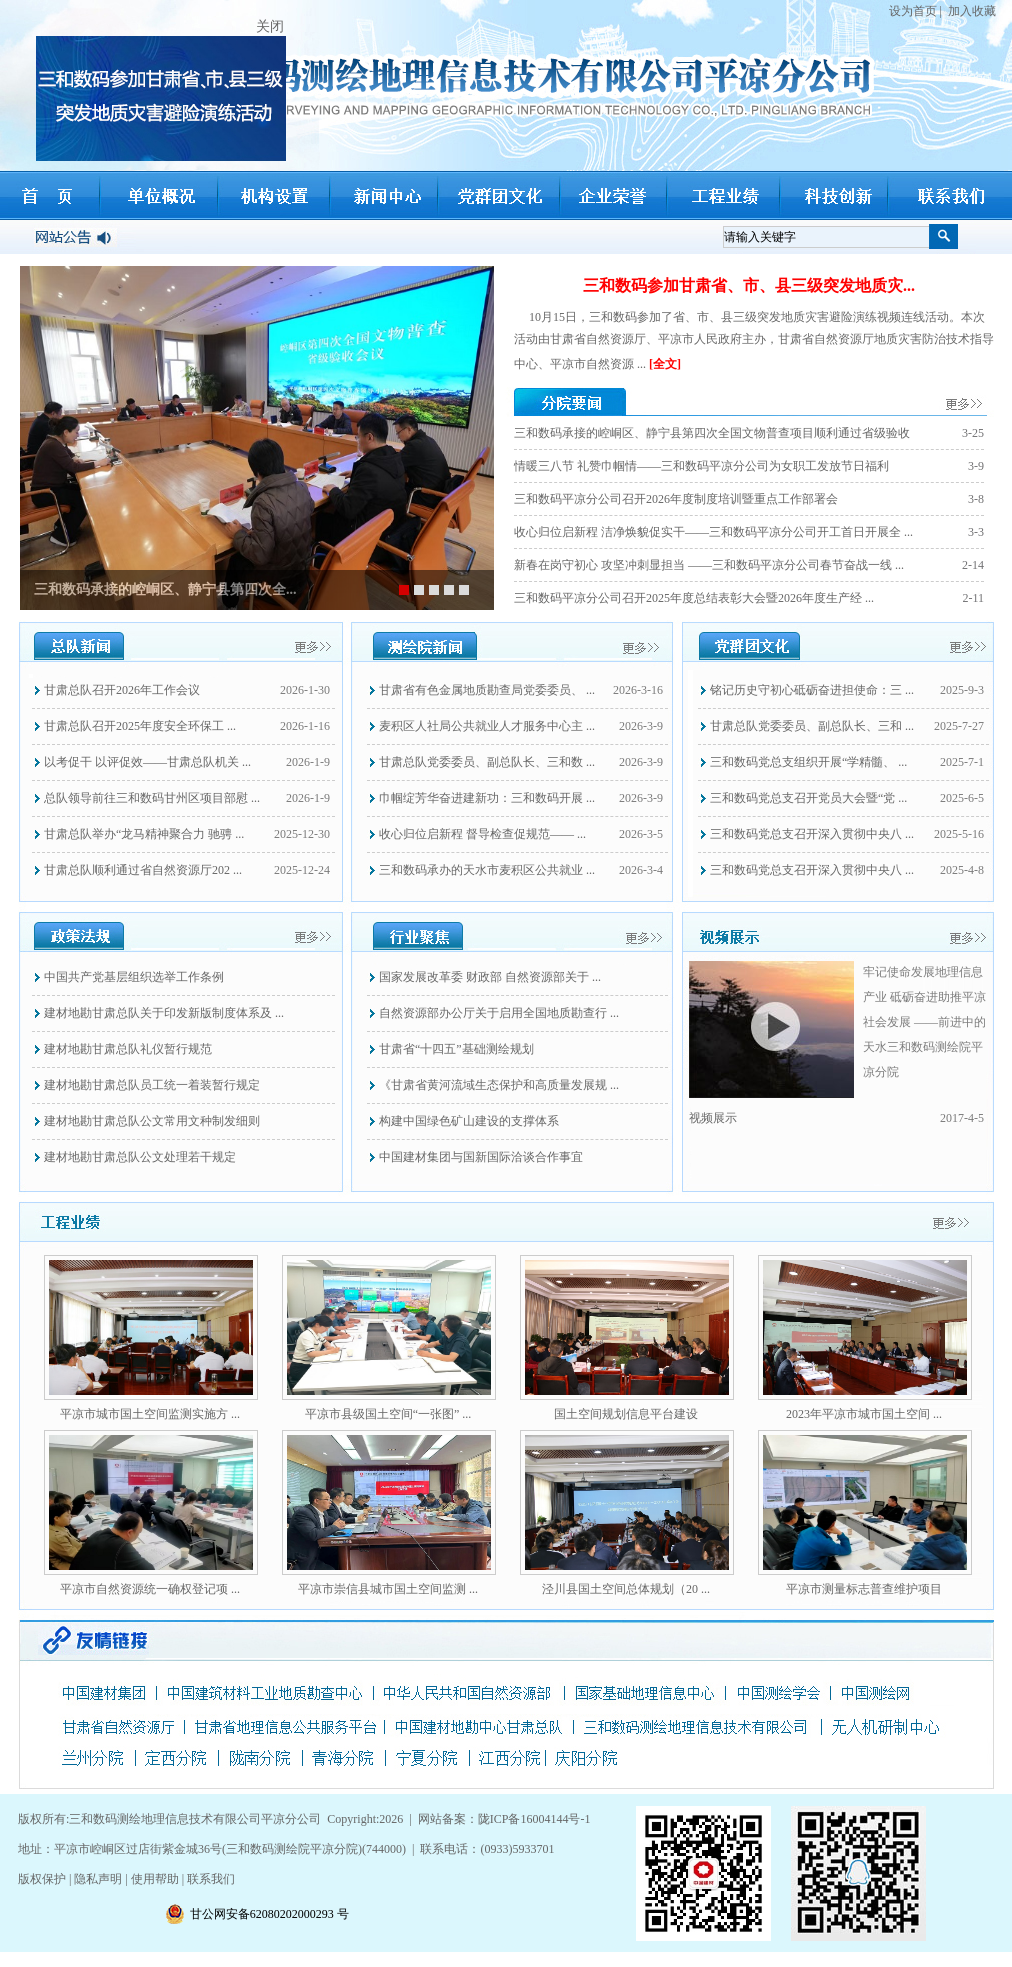 The height and width of the screenshot is (1967, 1012). I want to click on 甘肃总队召开2025年度安全环保工 ..., so click(140, 726).